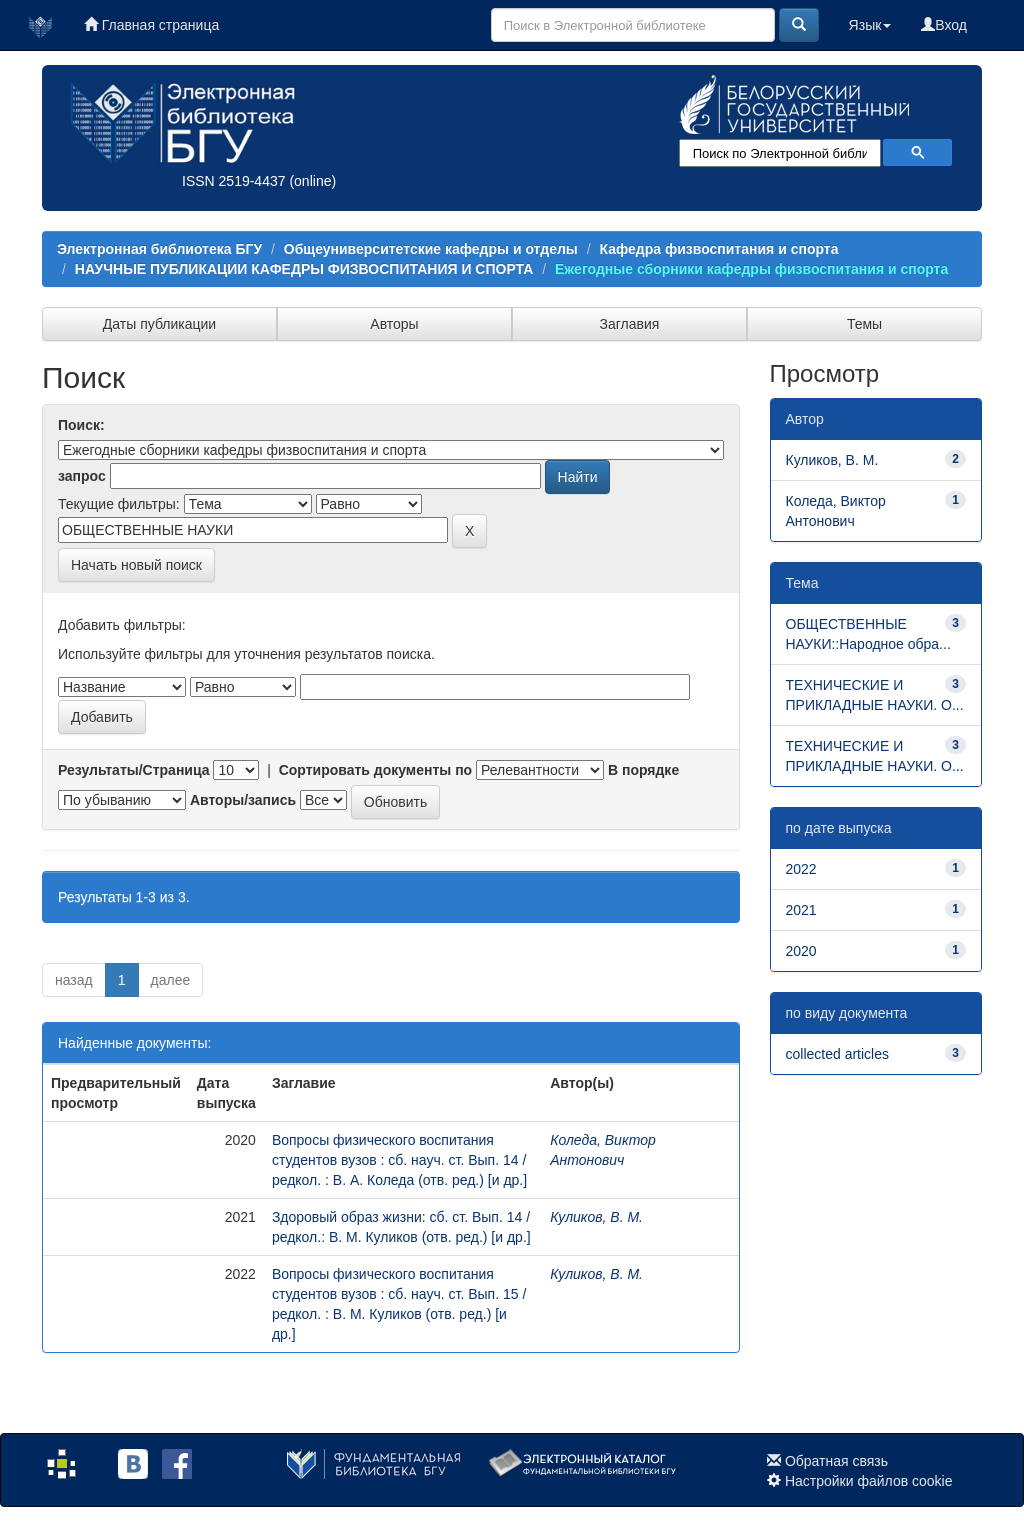 The image size is (1024, 1527). Describe the element at coordinates (82, 476) in the screenshot. I see `запрос` at that location.